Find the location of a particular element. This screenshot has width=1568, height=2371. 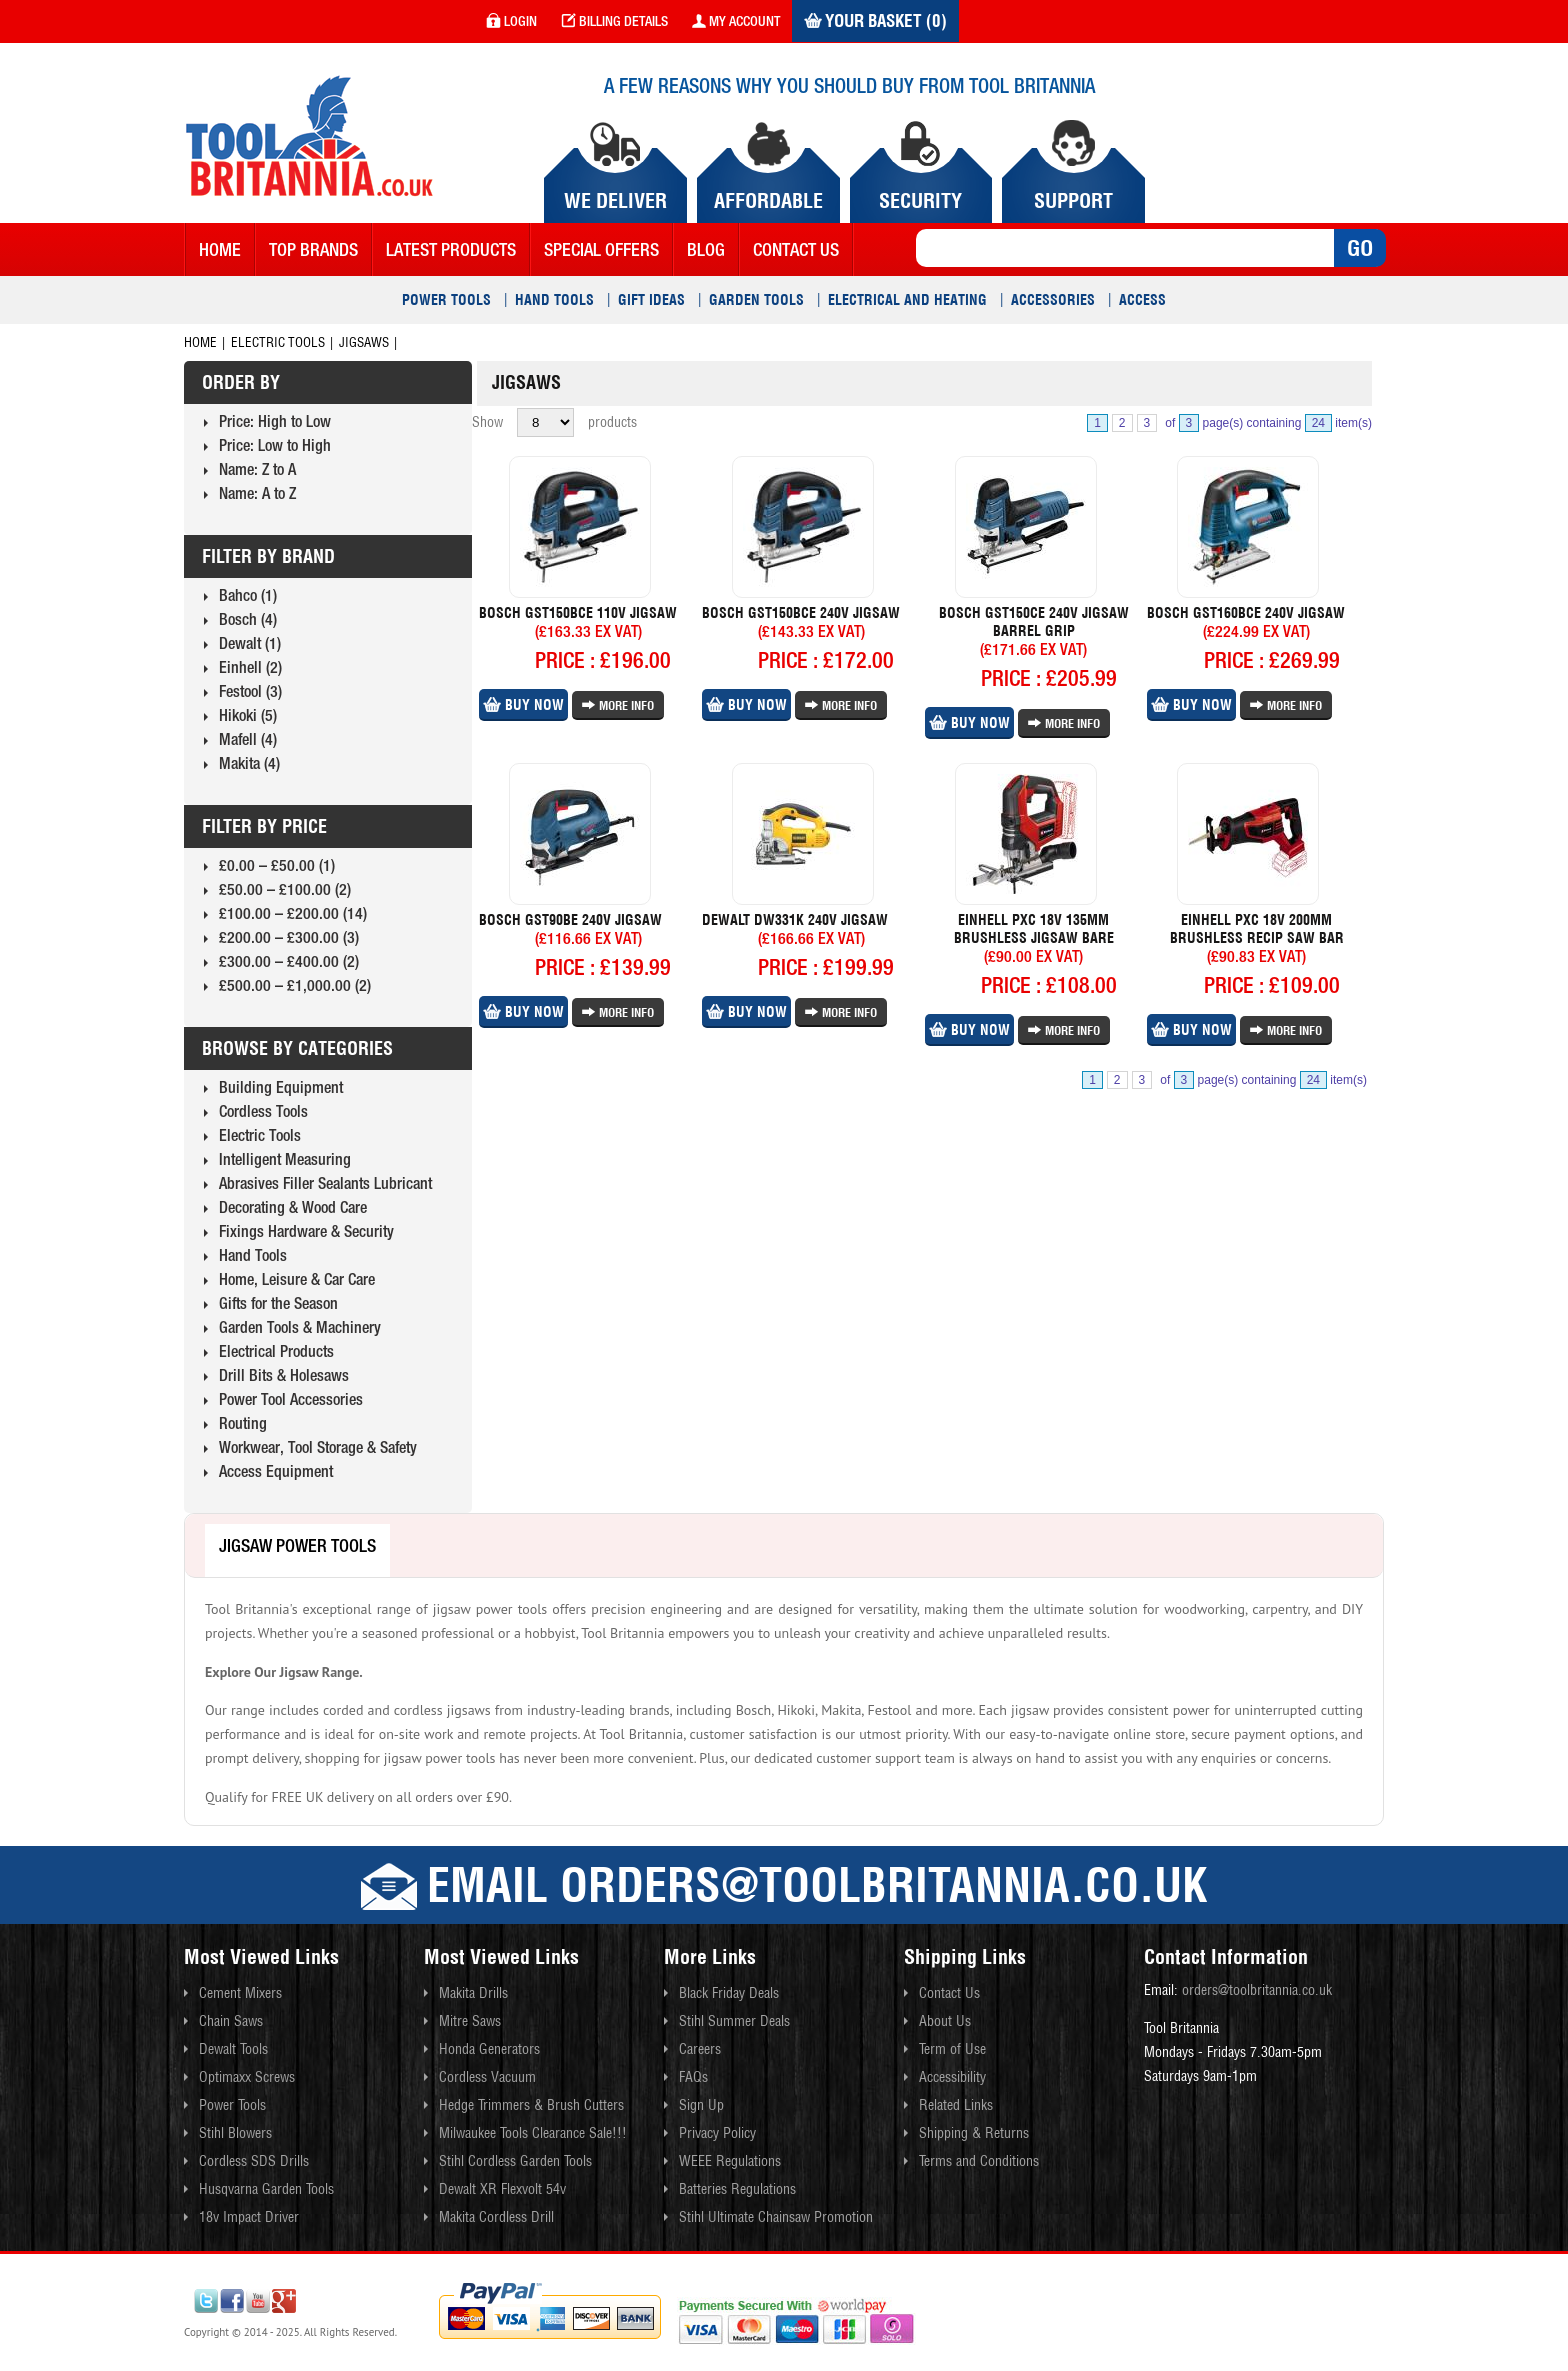

Intelligent Measuring is located at coordinates (285, 1159).